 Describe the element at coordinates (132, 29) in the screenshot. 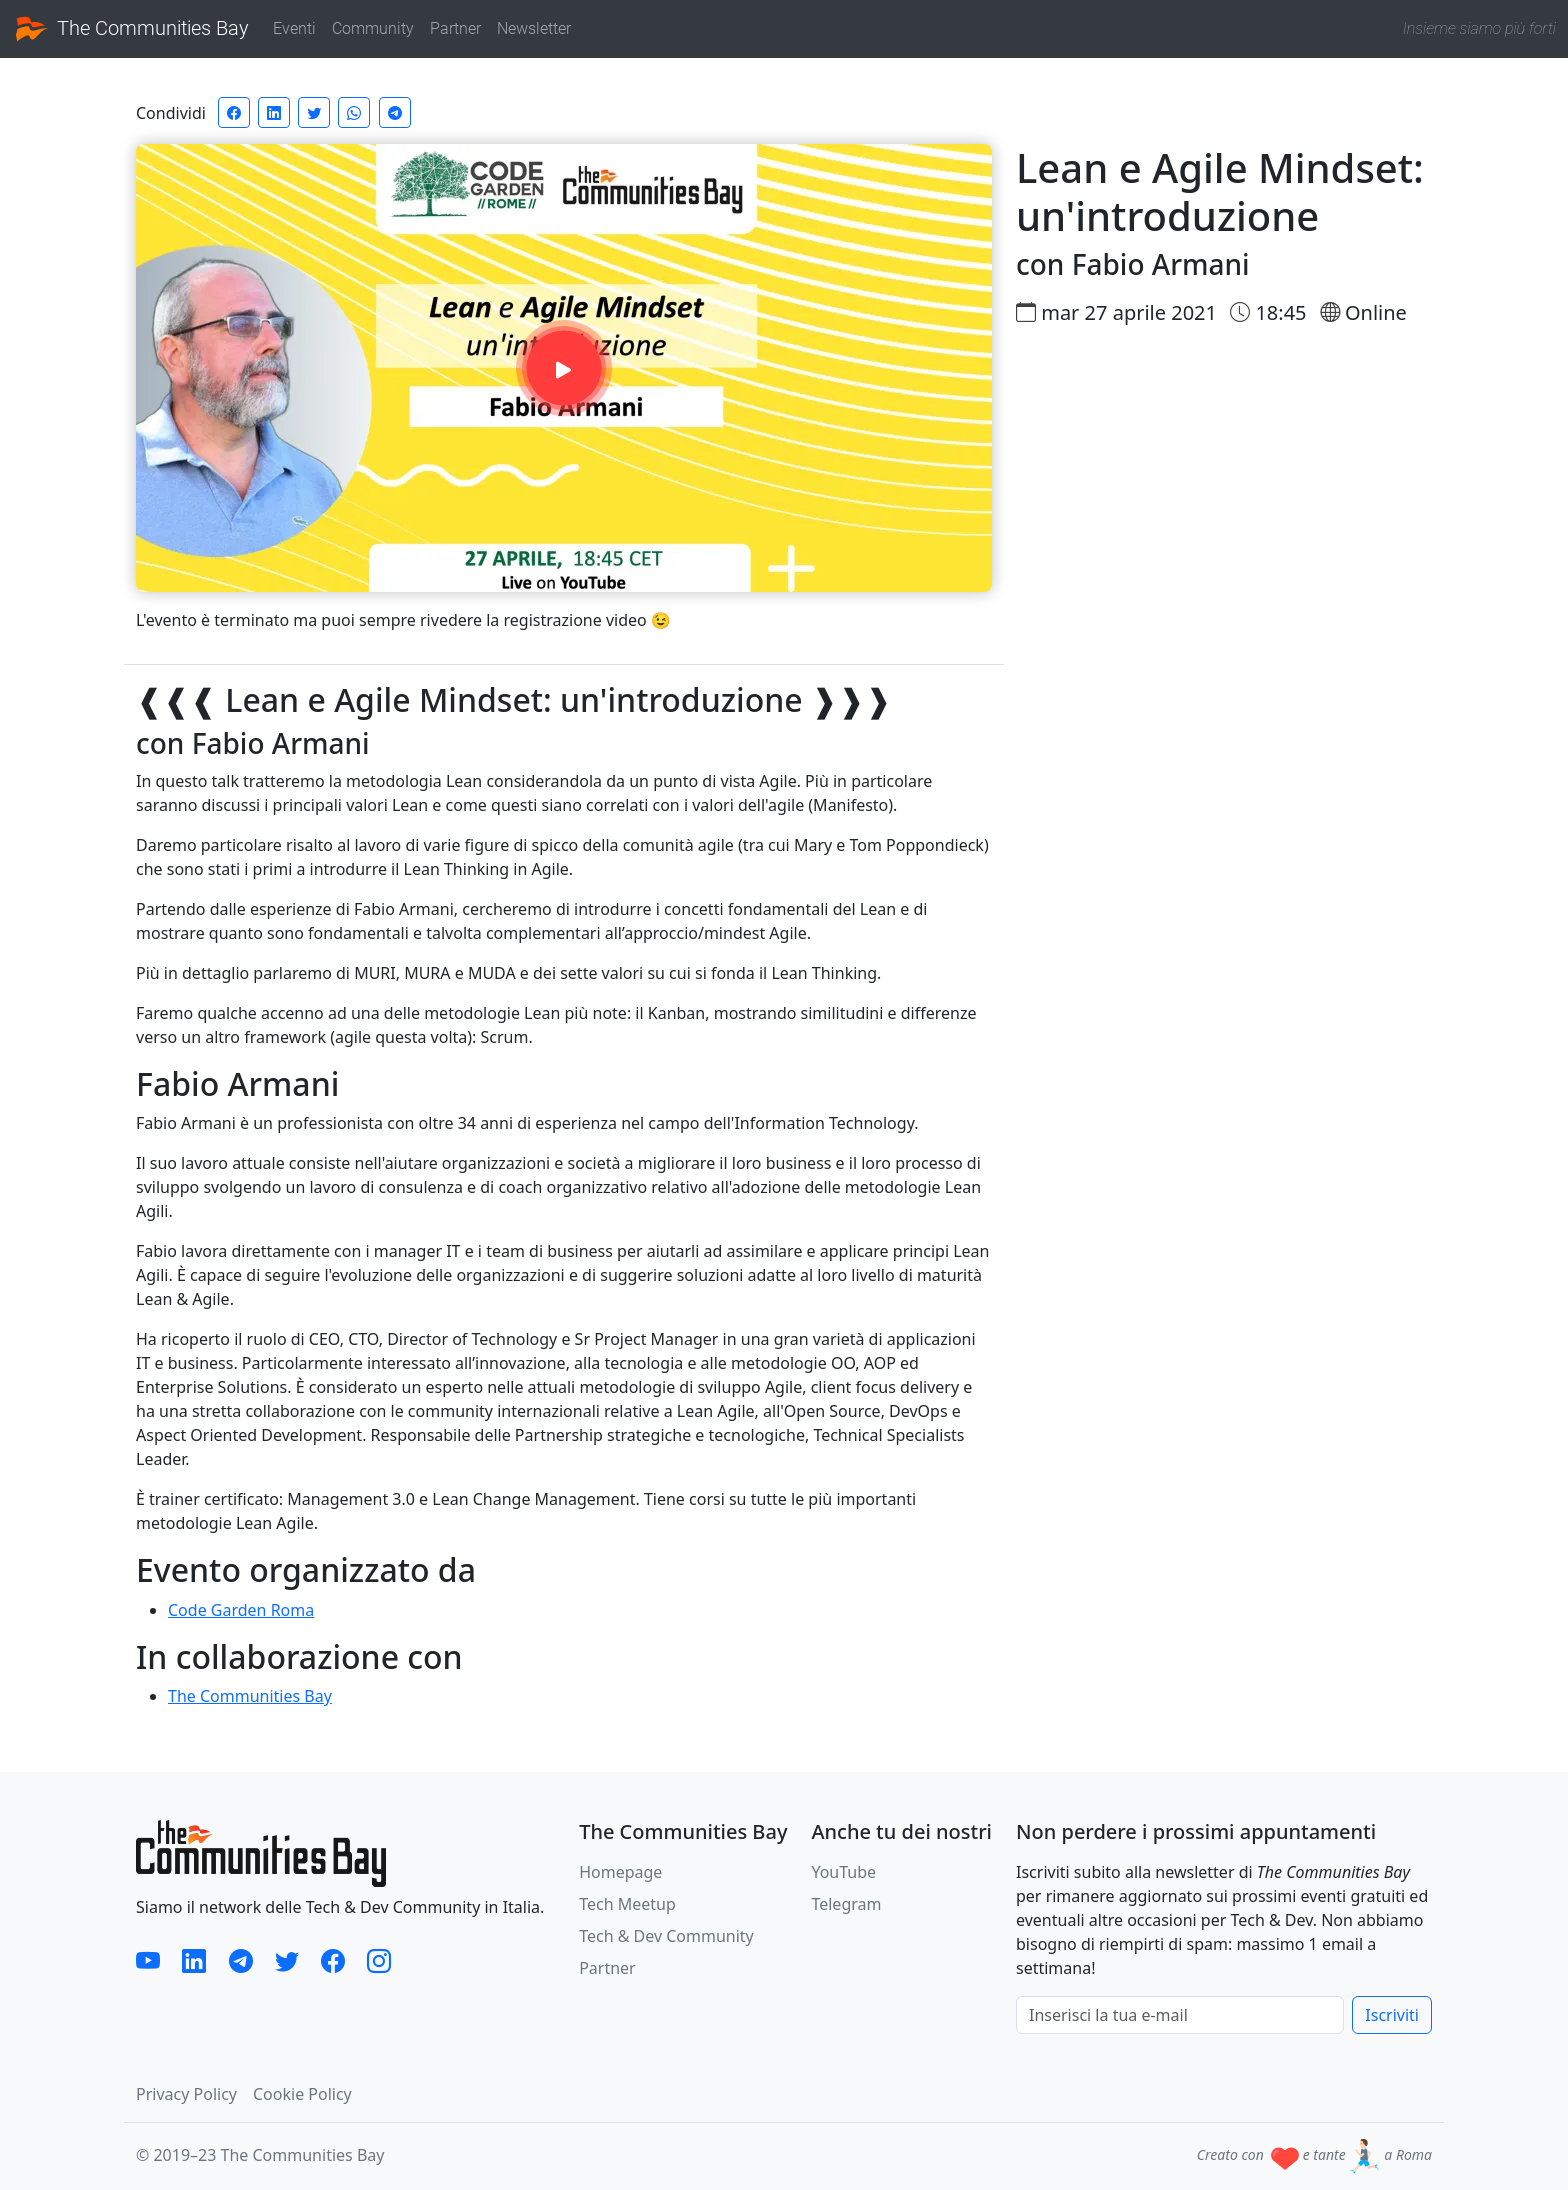

I see `The Communities Bay` at that location.